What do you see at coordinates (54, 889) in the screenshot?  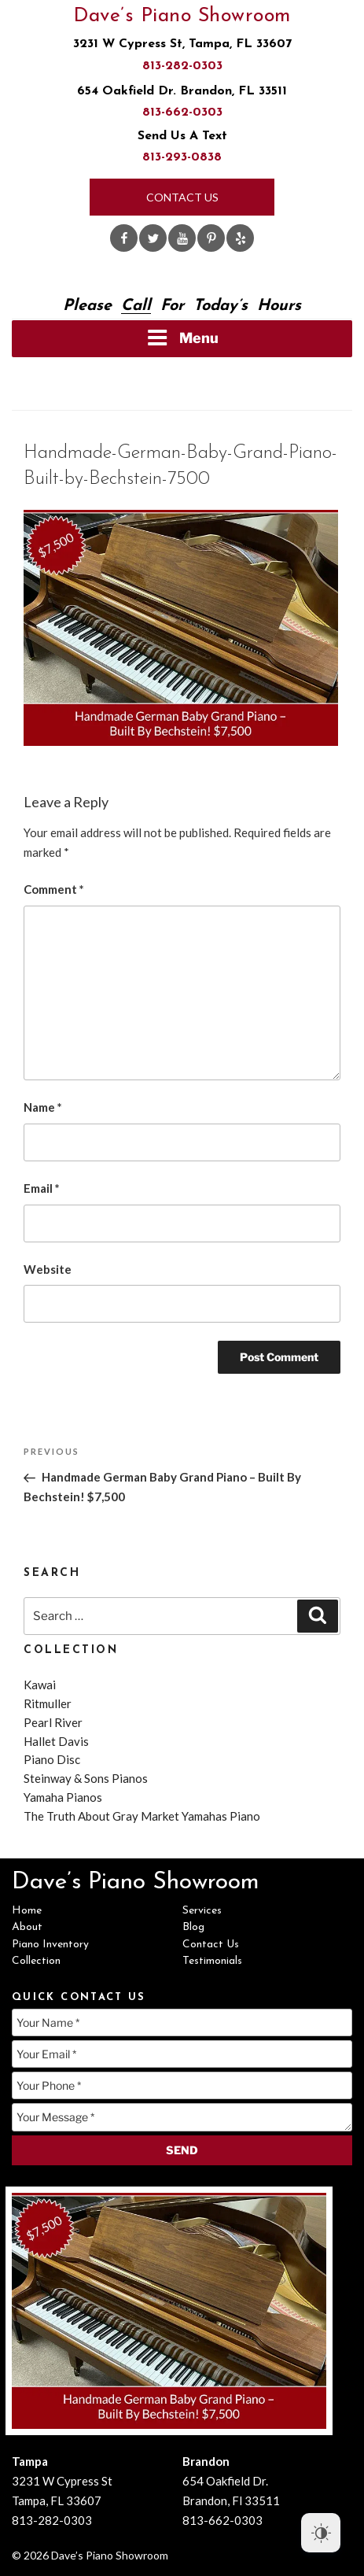 I see `Comment` at bounding box center [54, 889].